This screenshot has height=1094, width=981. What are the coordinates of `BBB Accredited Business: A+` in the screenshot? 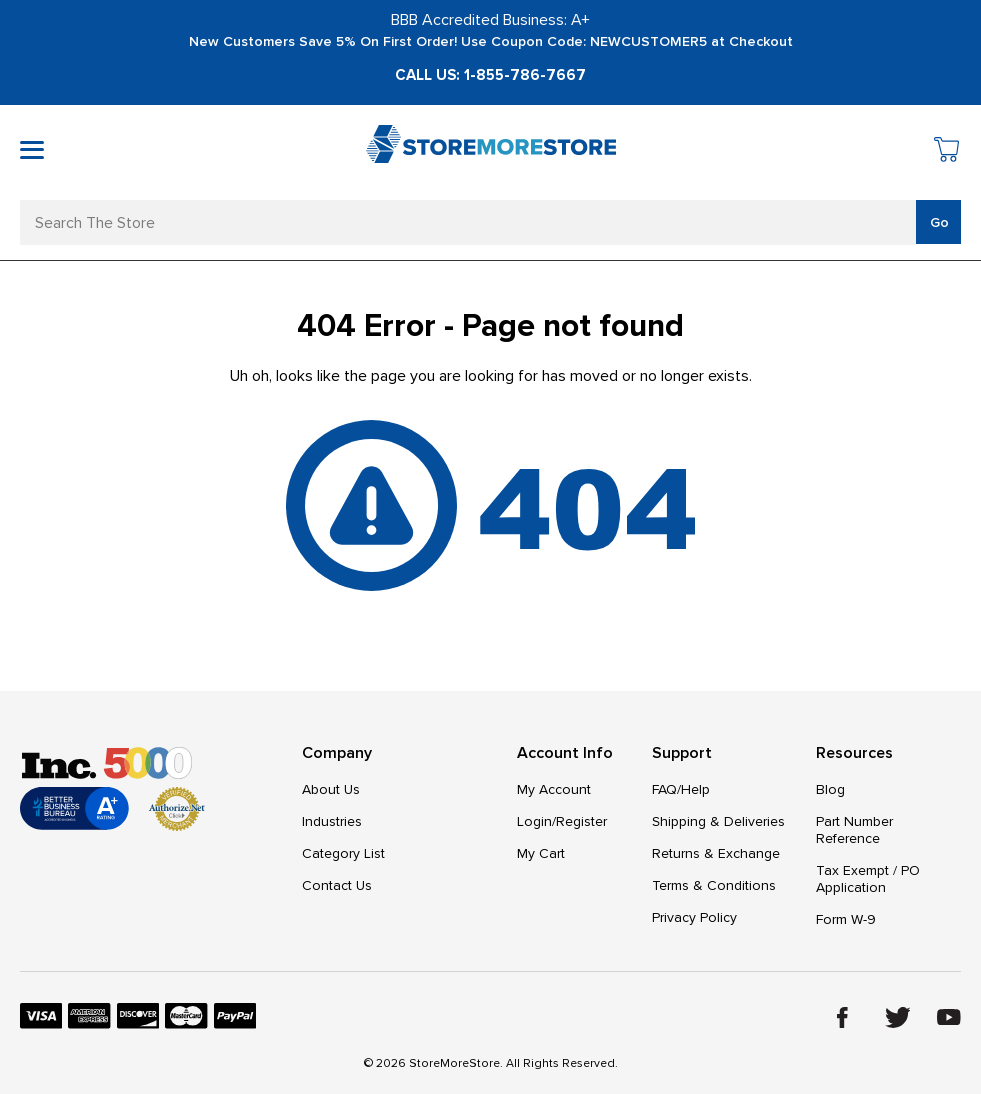 It's located at (490, 20).